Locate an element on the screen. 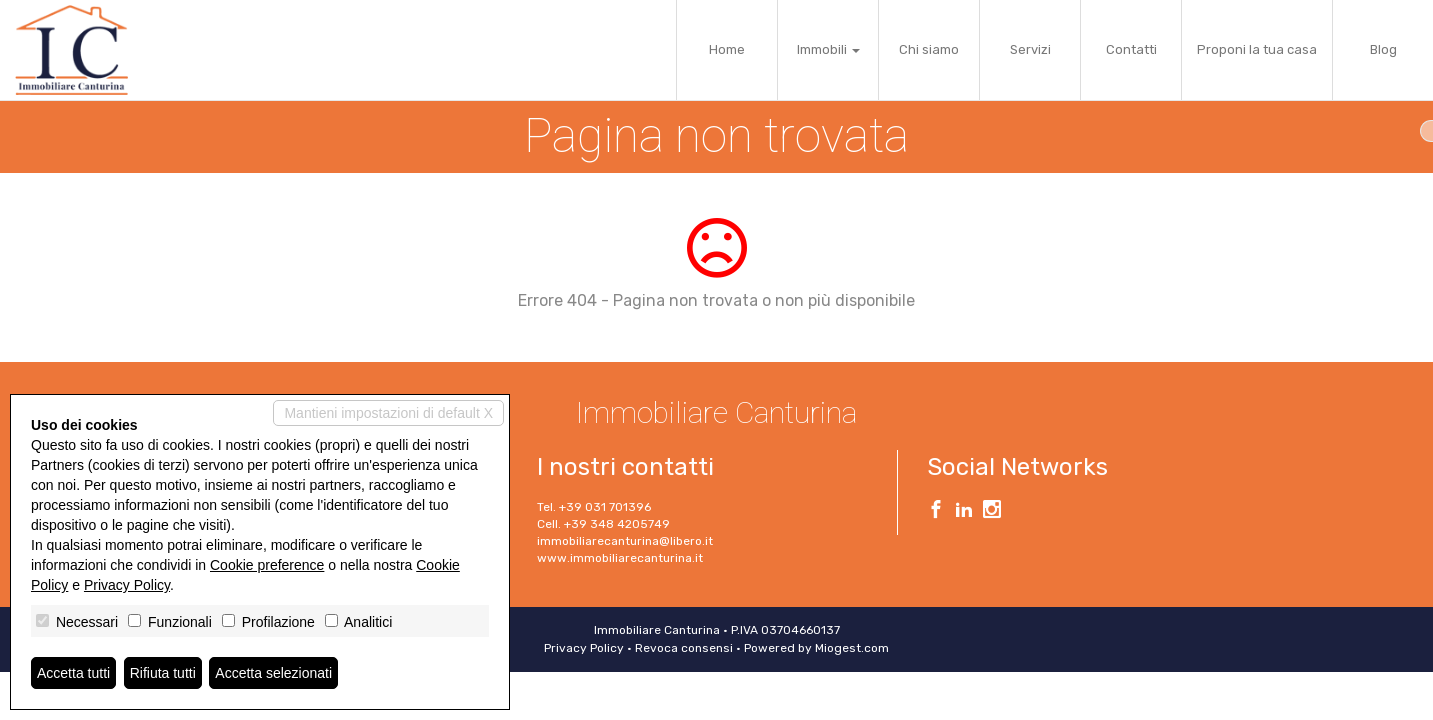  Rifiuta tutti is located at coordinates (163, 673).